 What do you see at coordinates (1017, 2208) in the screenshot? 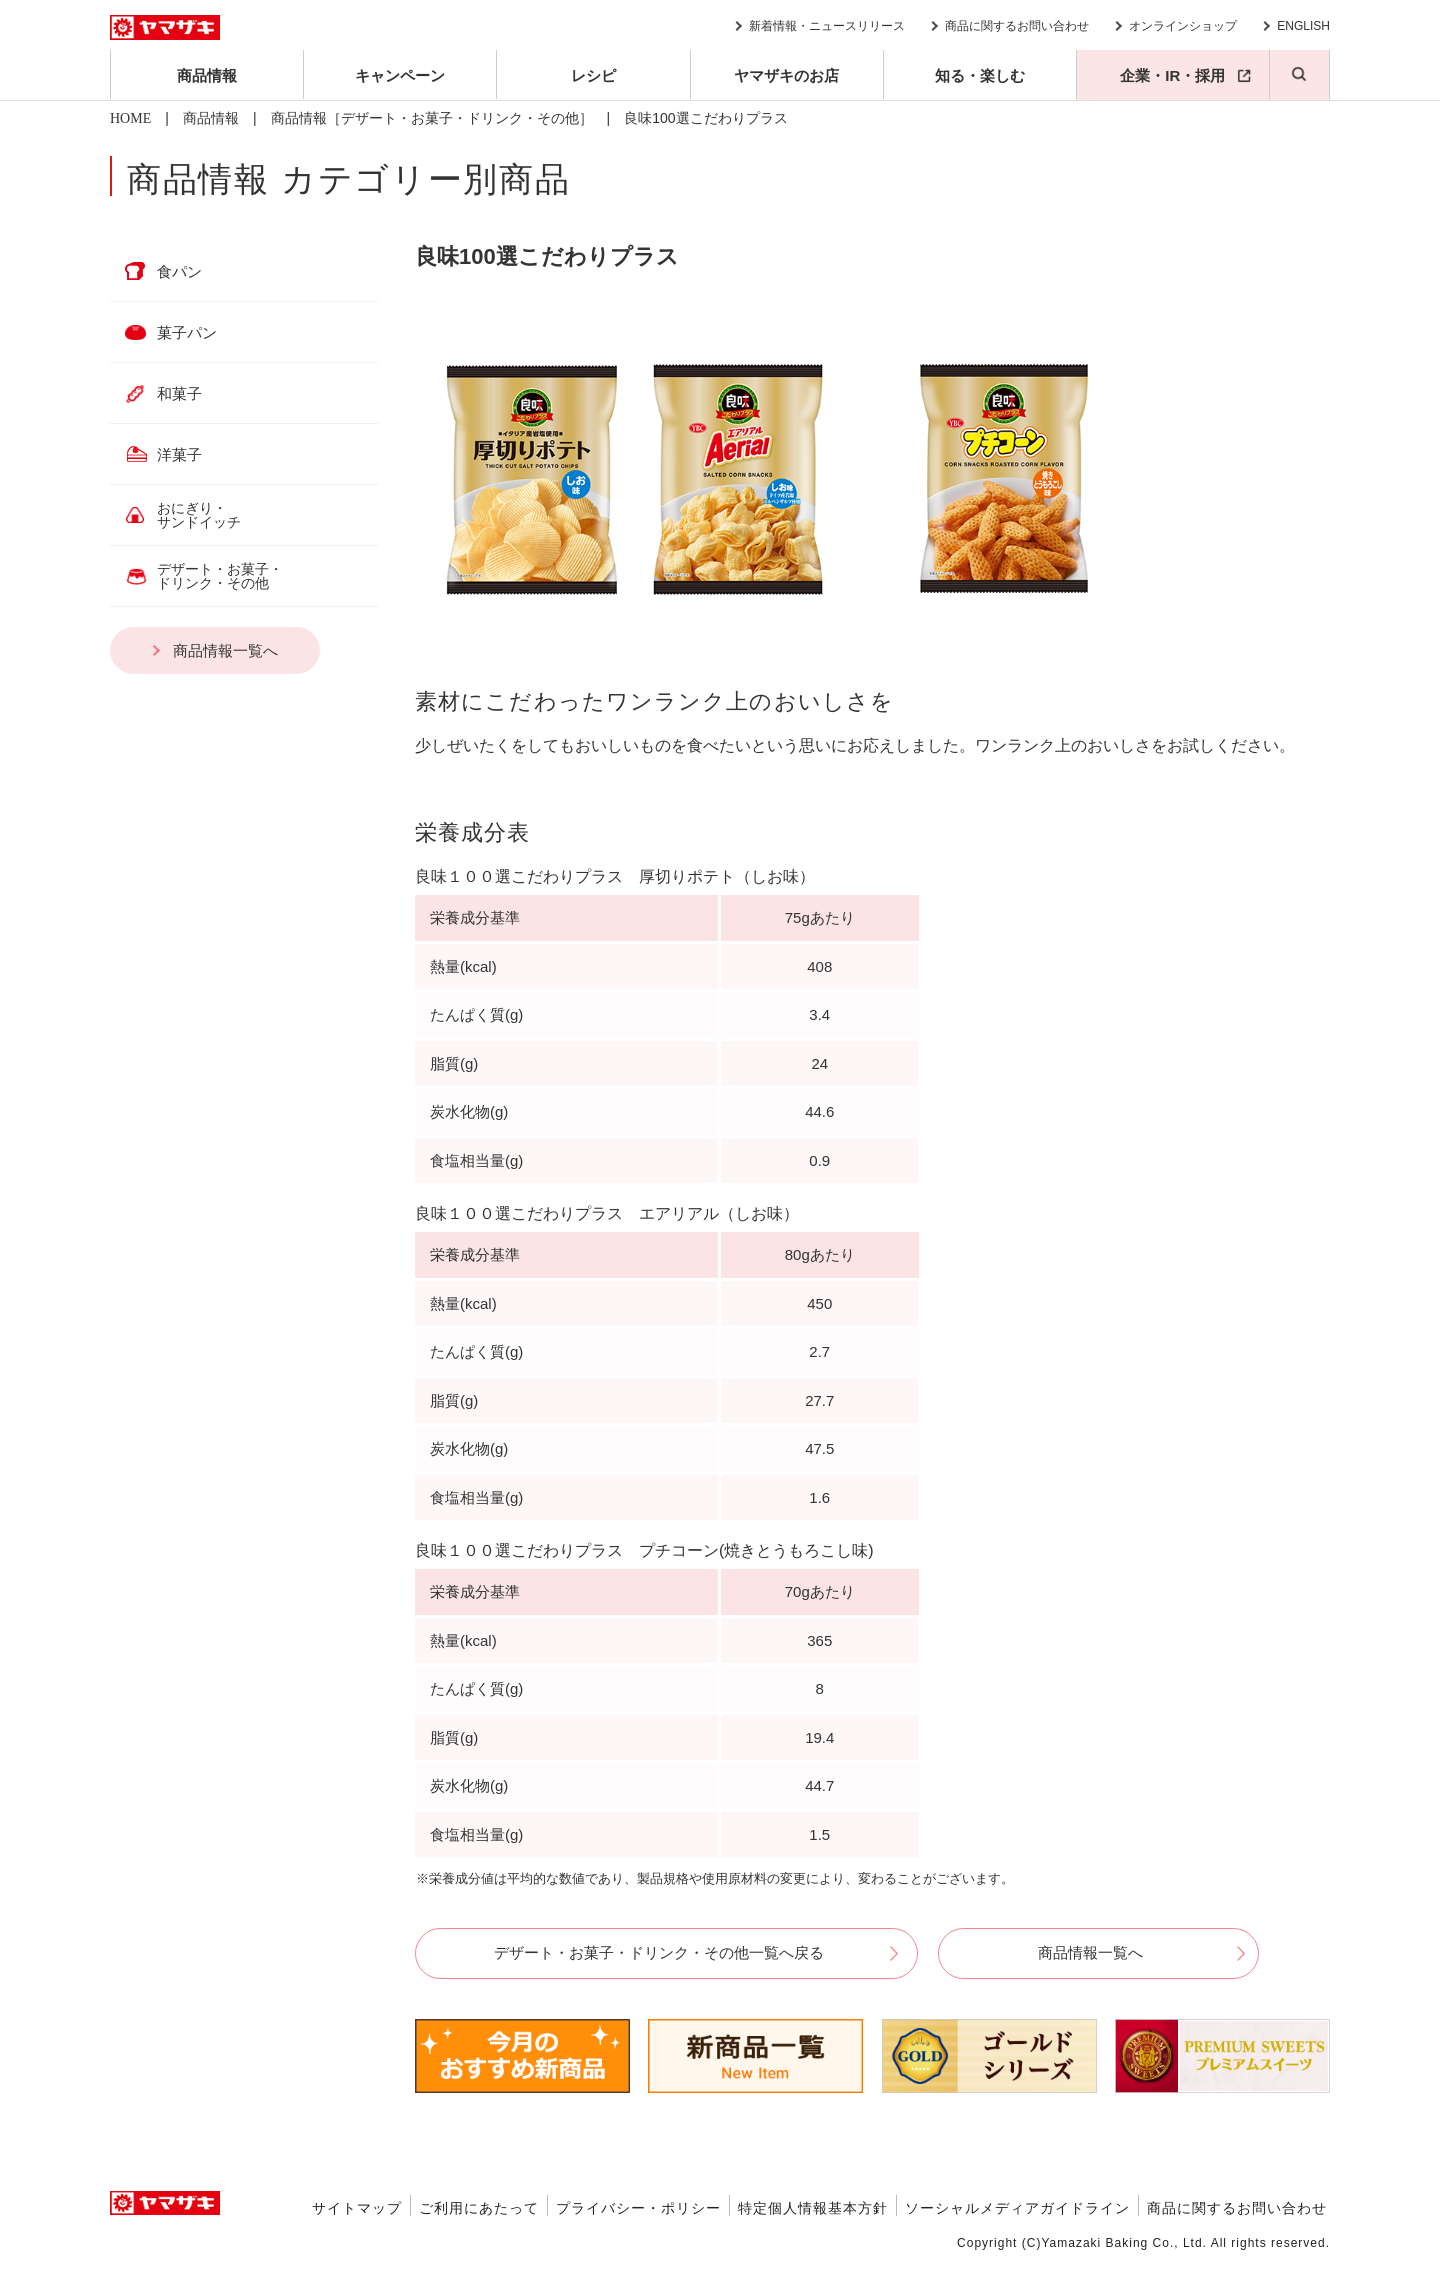
I see `ソーシャルメディアガイドライン` at bounding box center [1017, 2208].